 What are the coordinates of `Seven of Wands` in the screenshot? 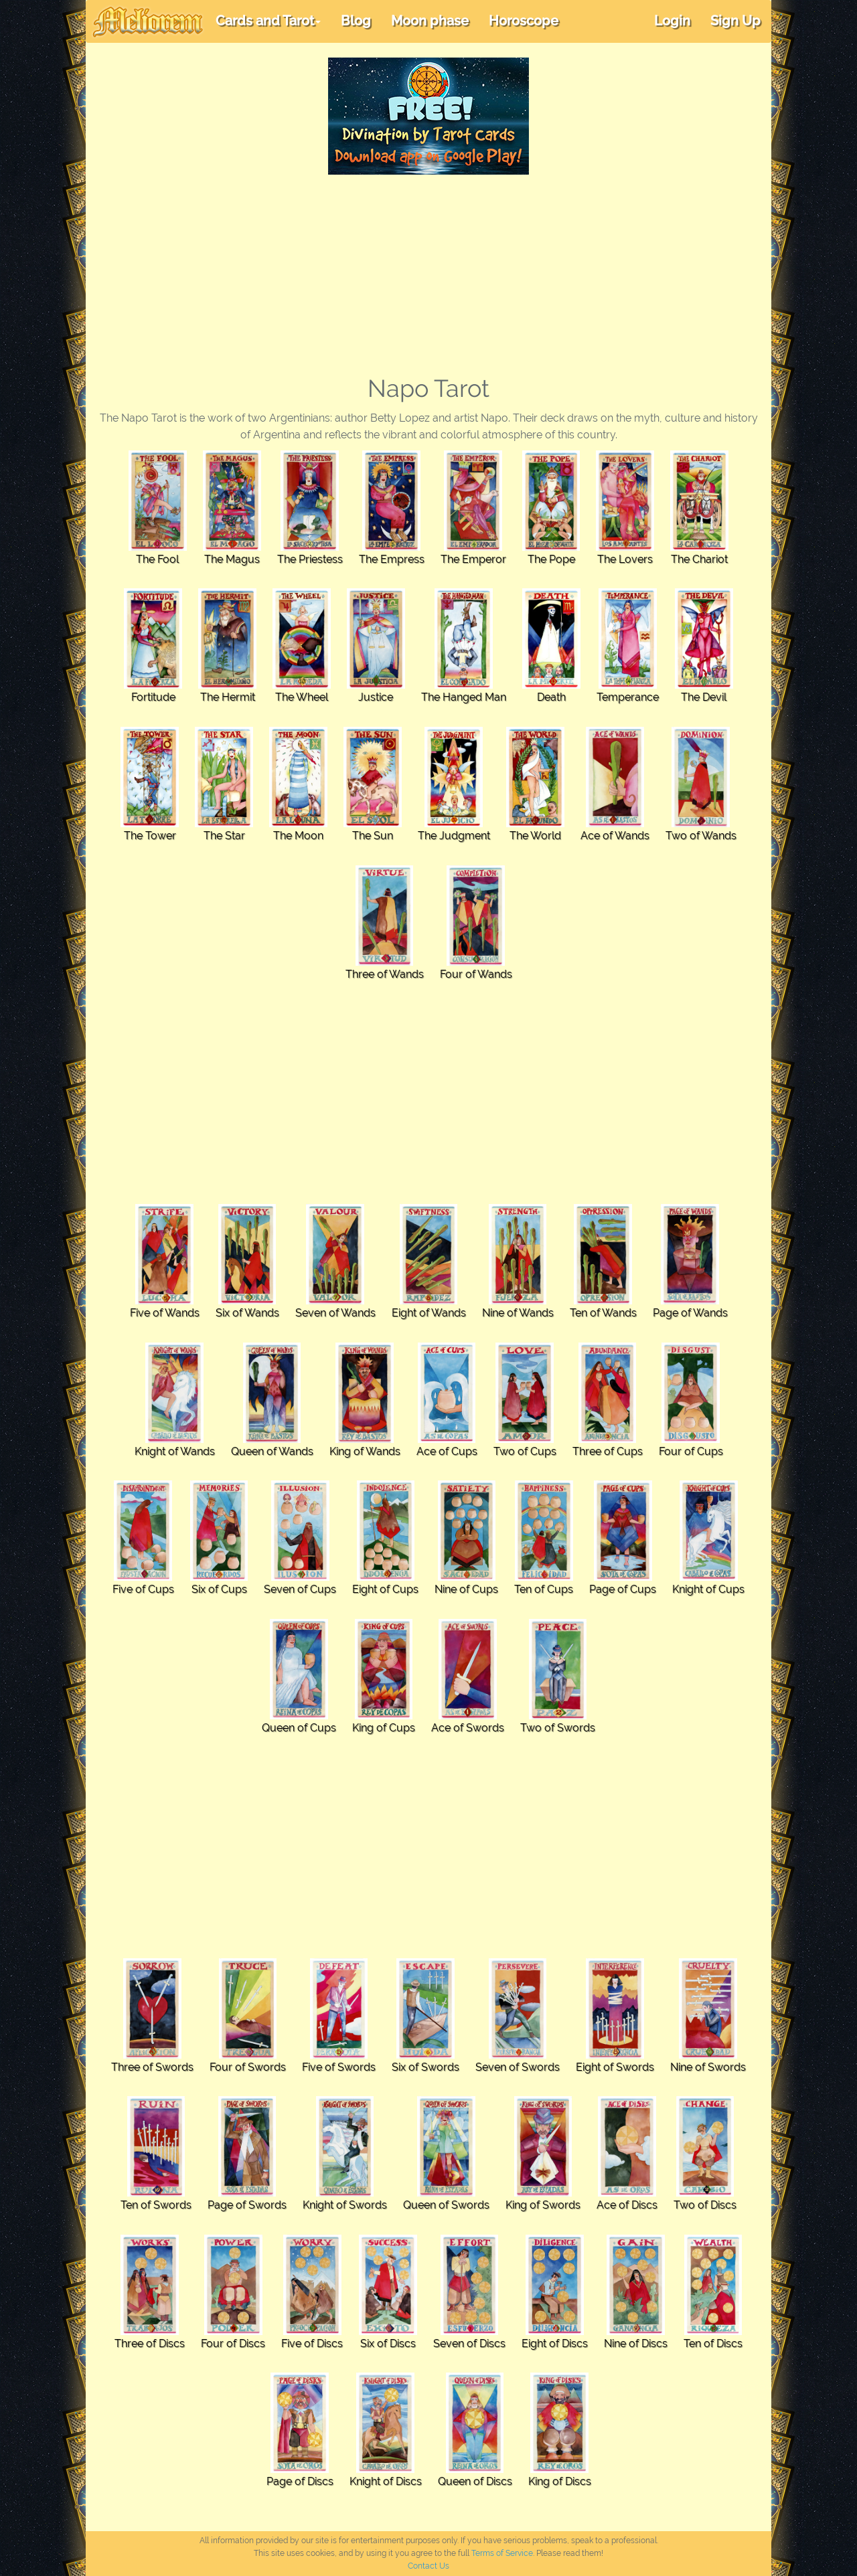 It's located at (335, 1312).